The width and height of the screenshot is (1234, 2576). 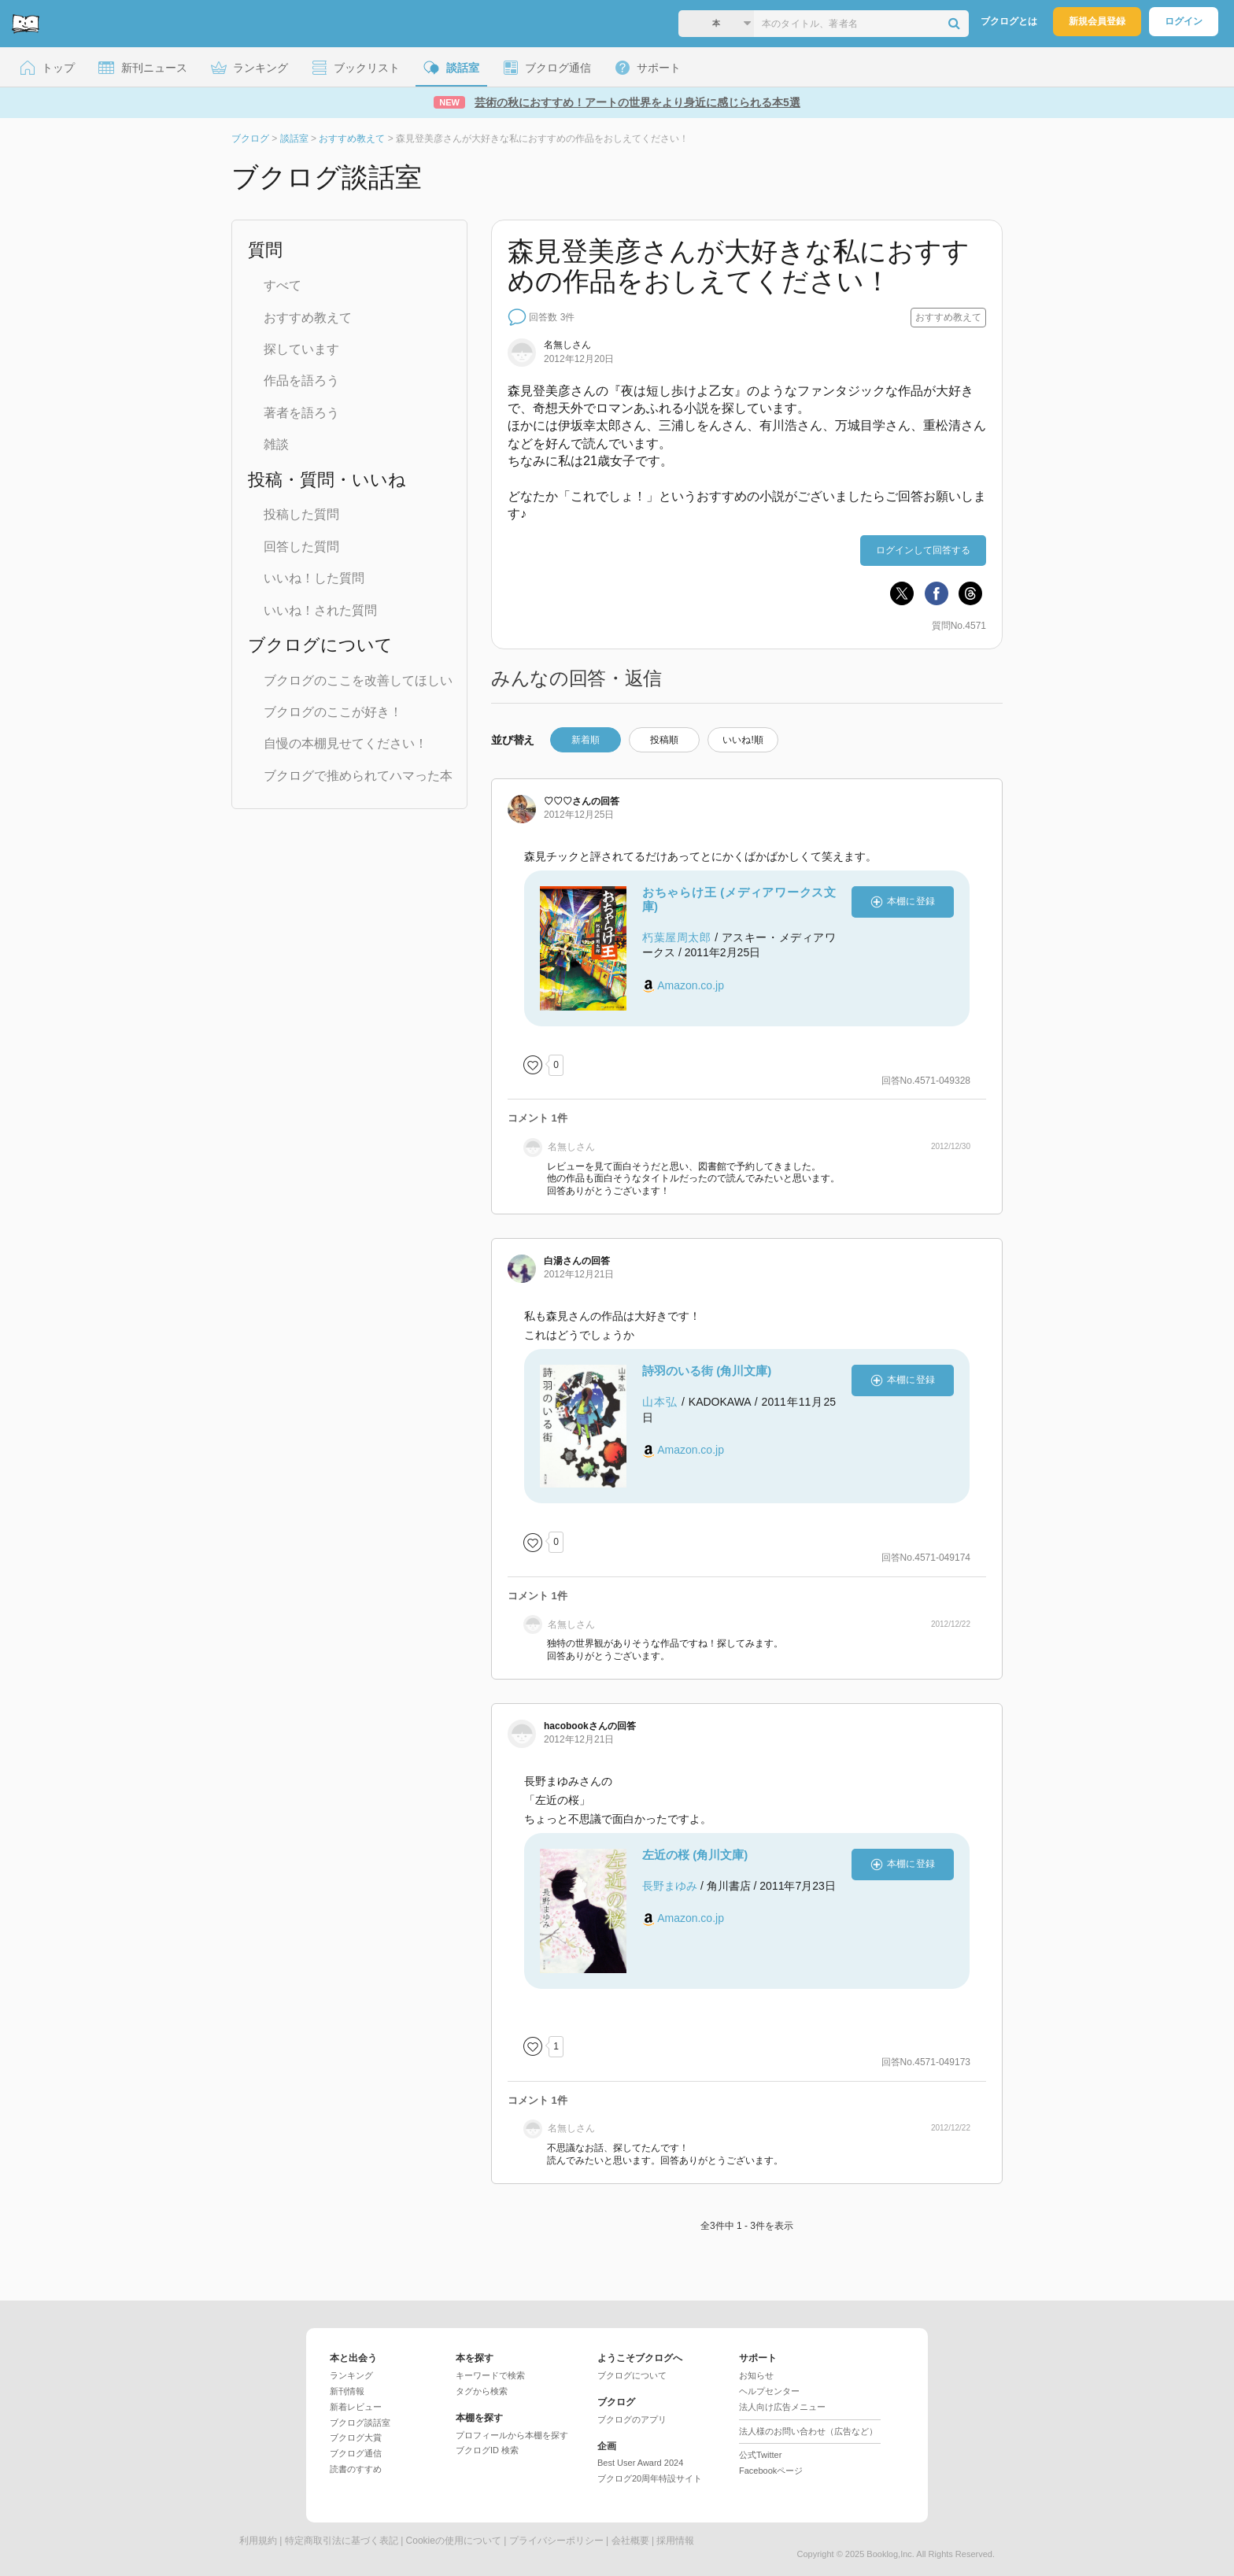 I want to click on ヘルプセンター, so click(x=769, y=2391).